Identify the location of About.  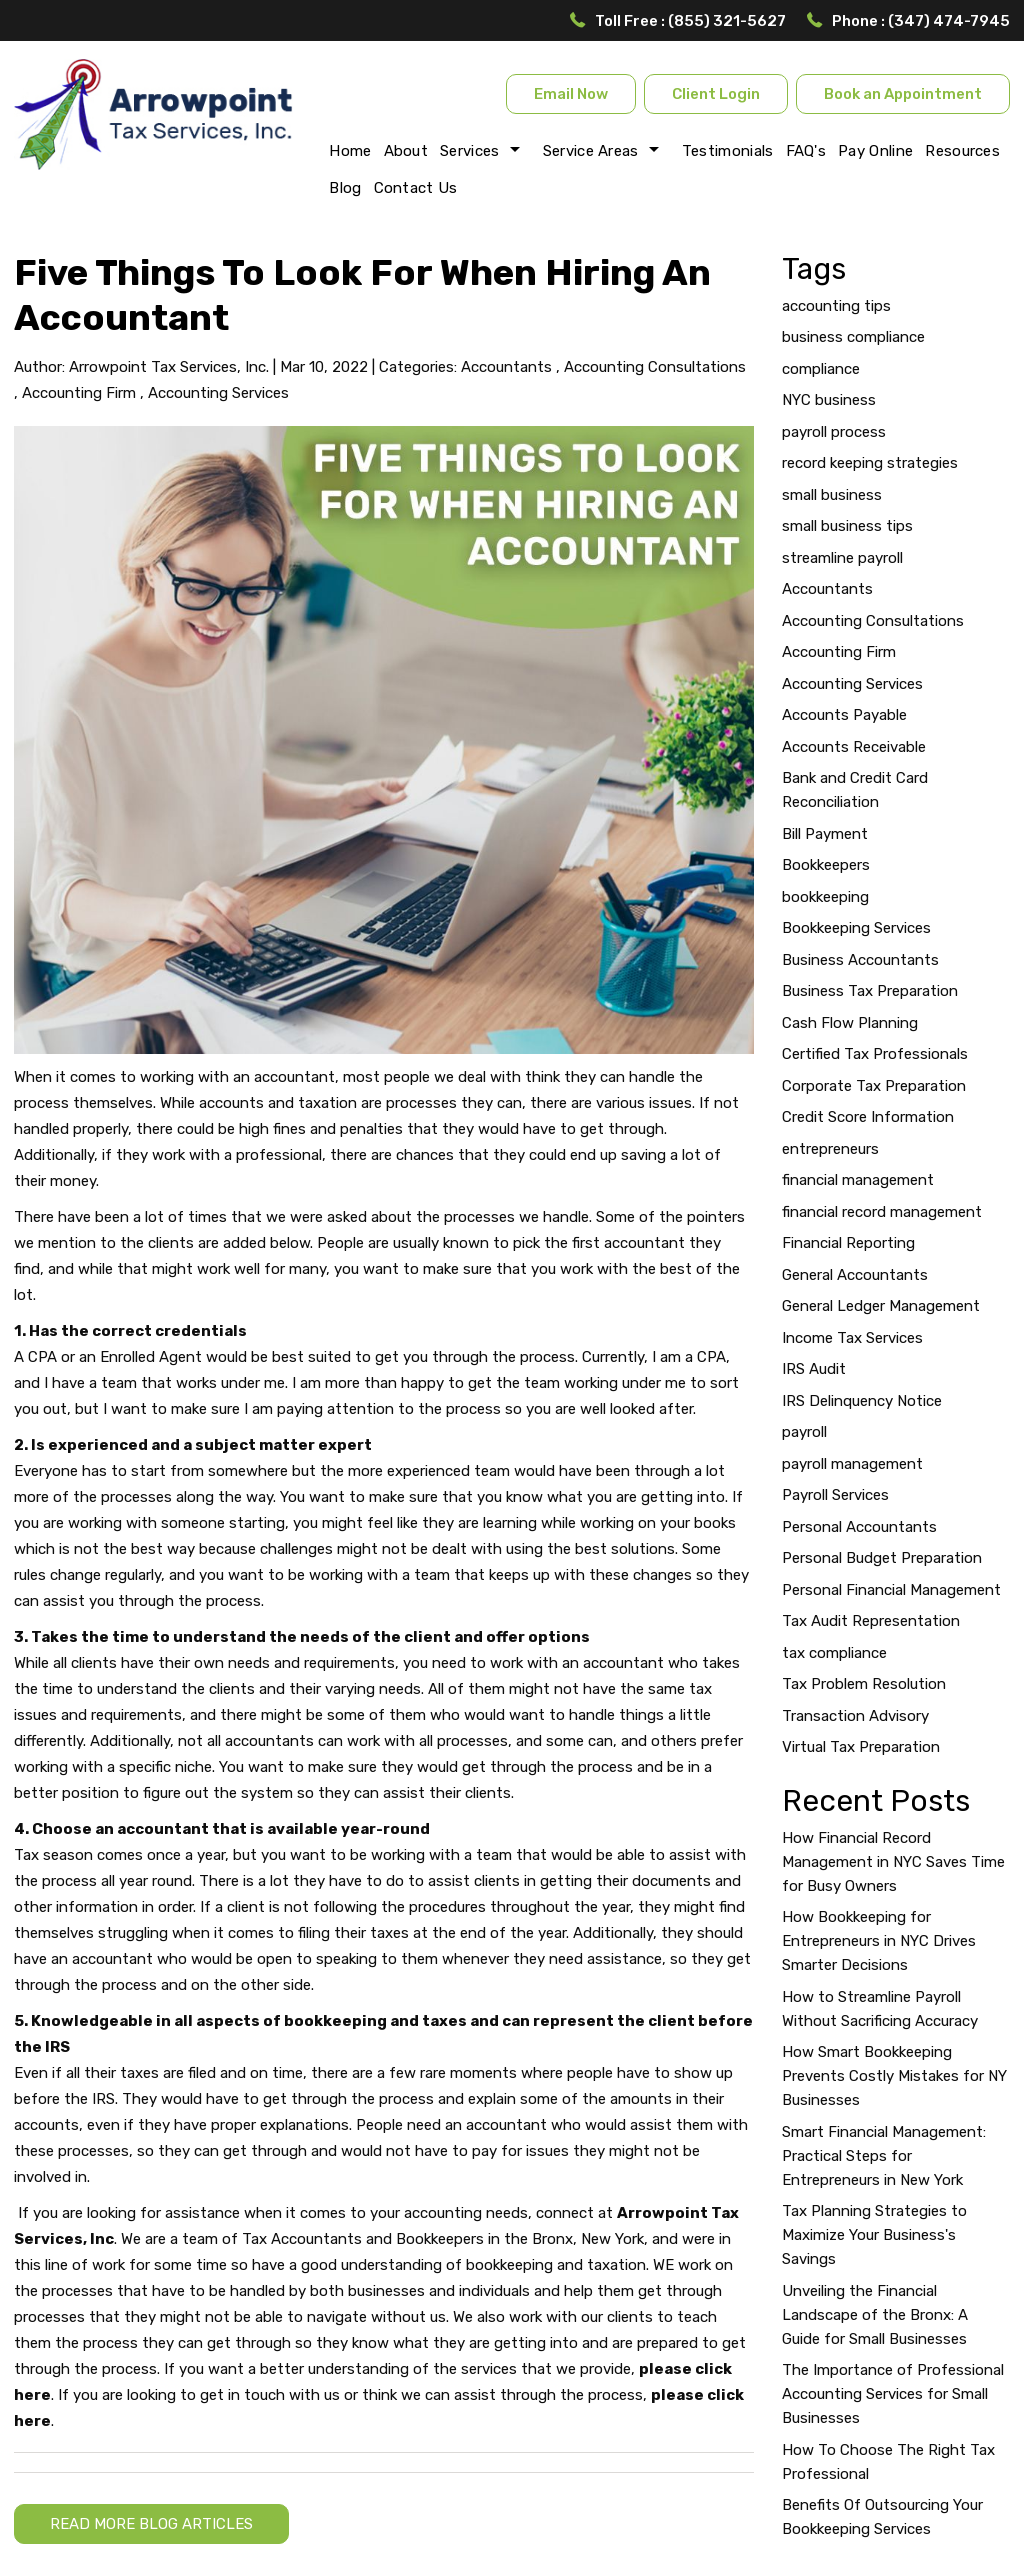
(406, 151).